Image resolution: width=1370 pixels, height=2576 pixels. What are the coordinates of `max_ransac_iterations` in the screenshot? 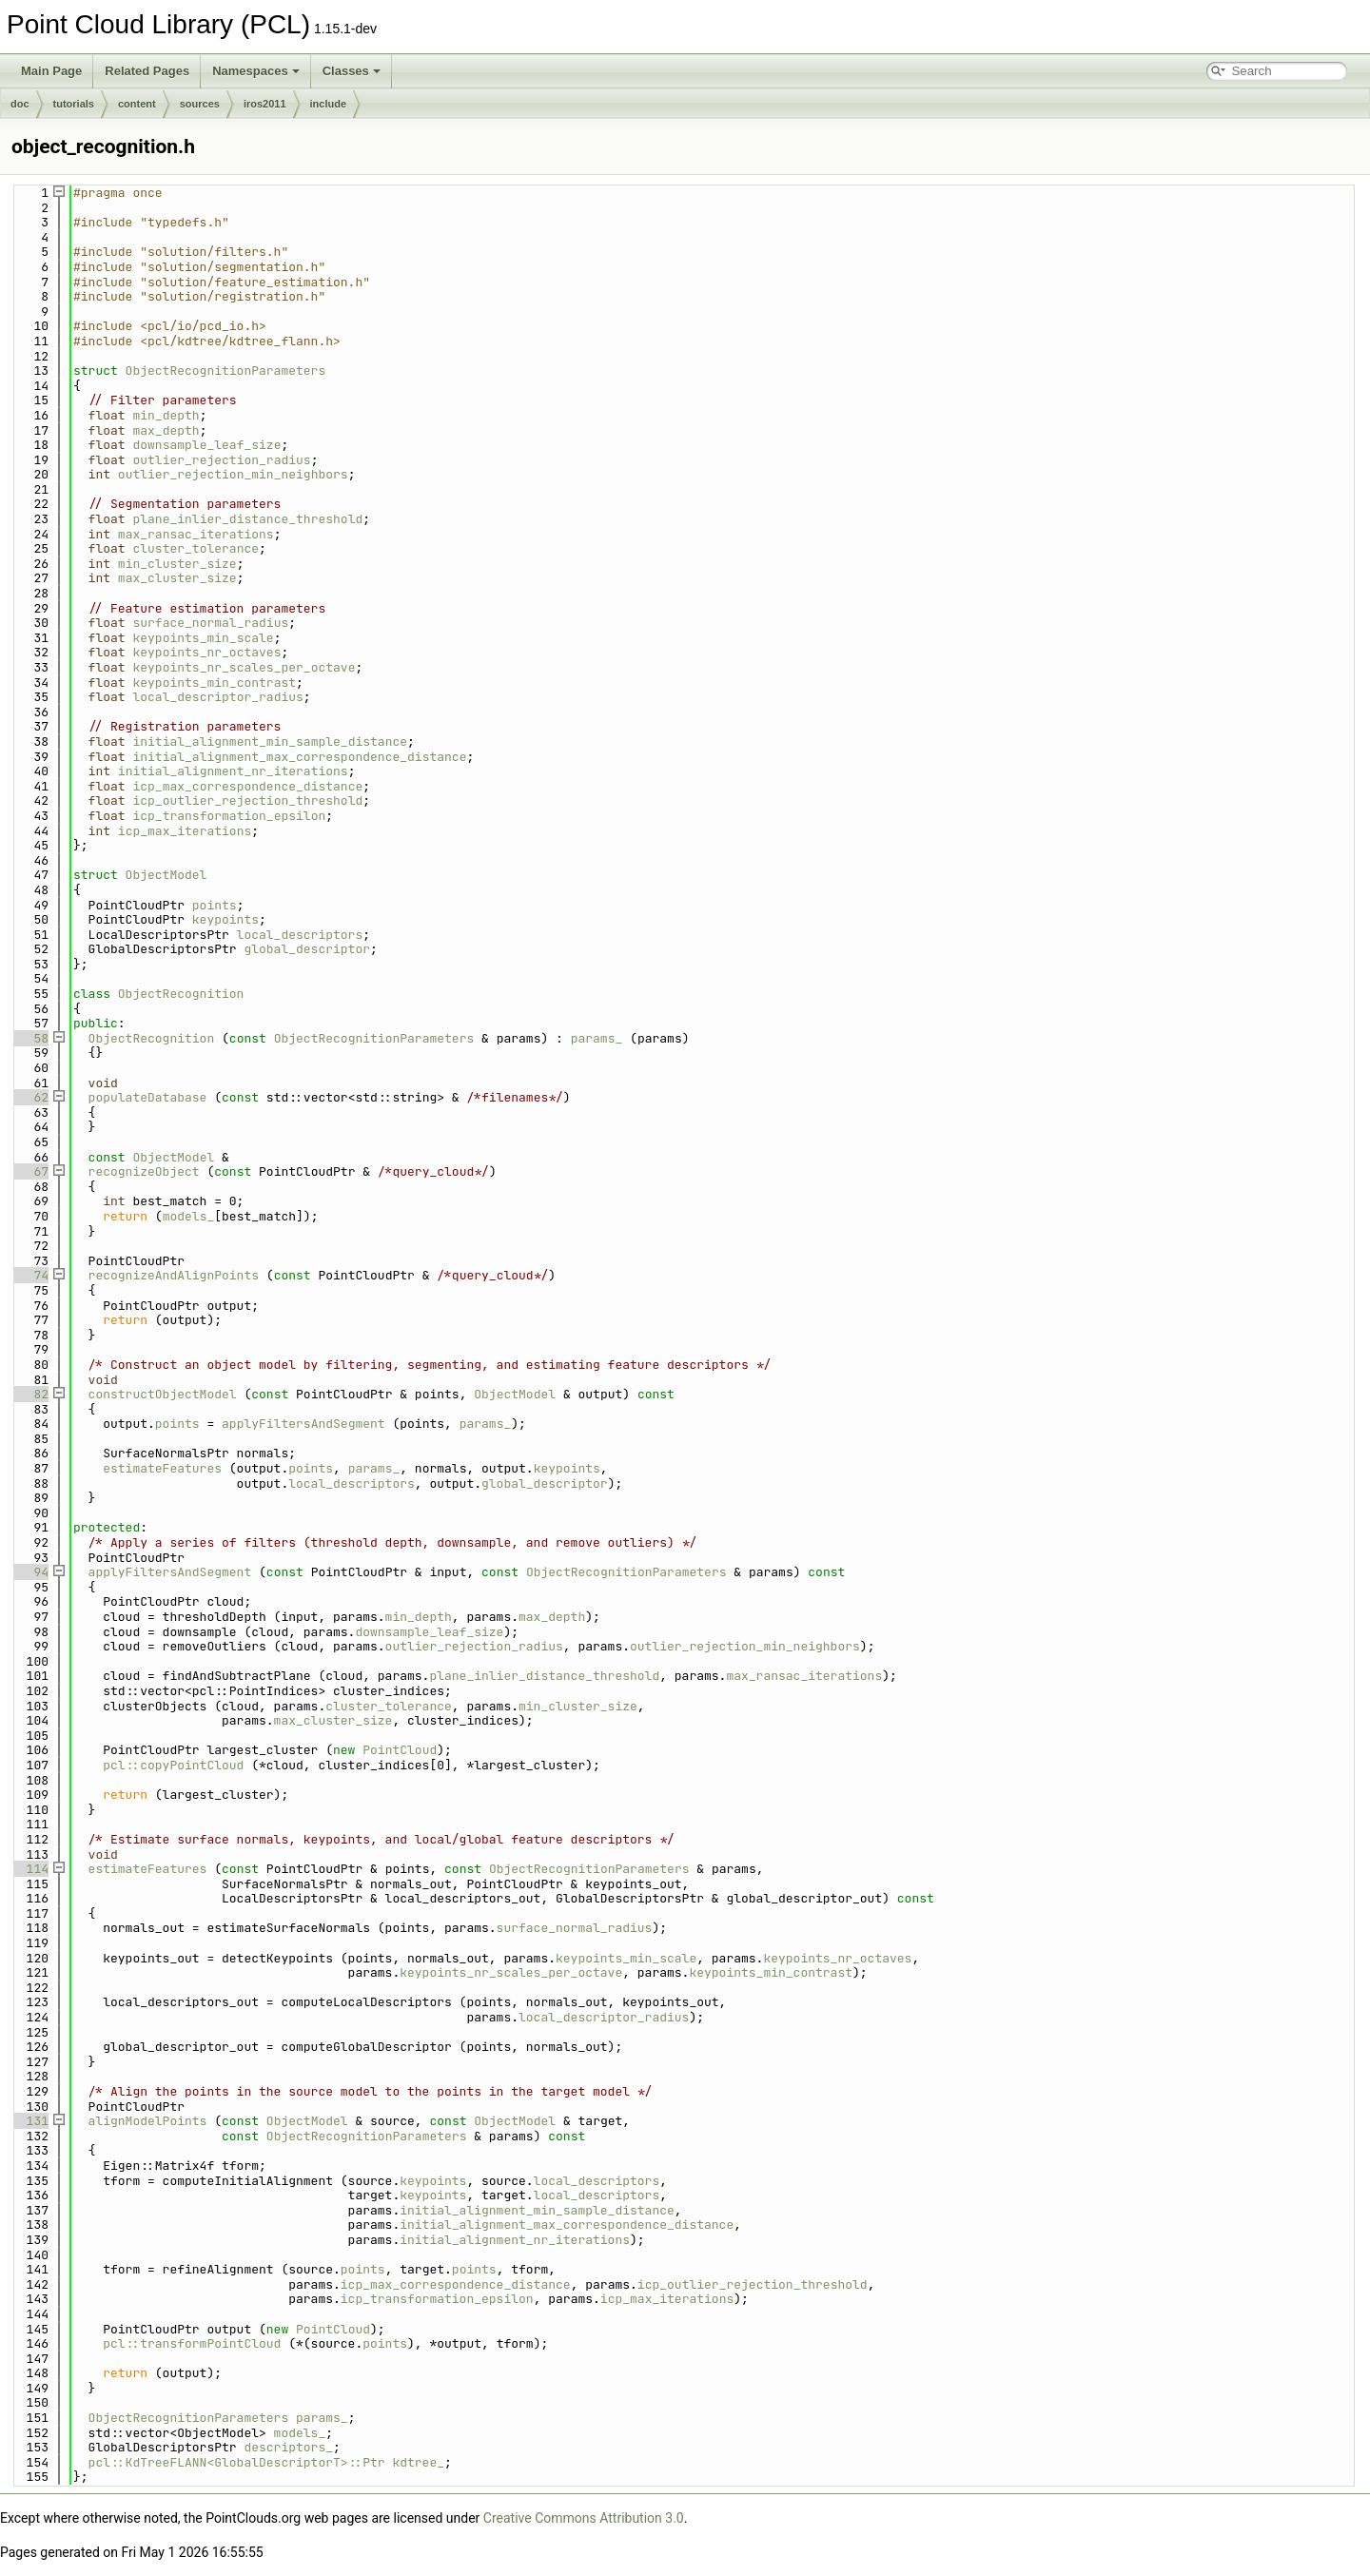 It's located at (196, 534).